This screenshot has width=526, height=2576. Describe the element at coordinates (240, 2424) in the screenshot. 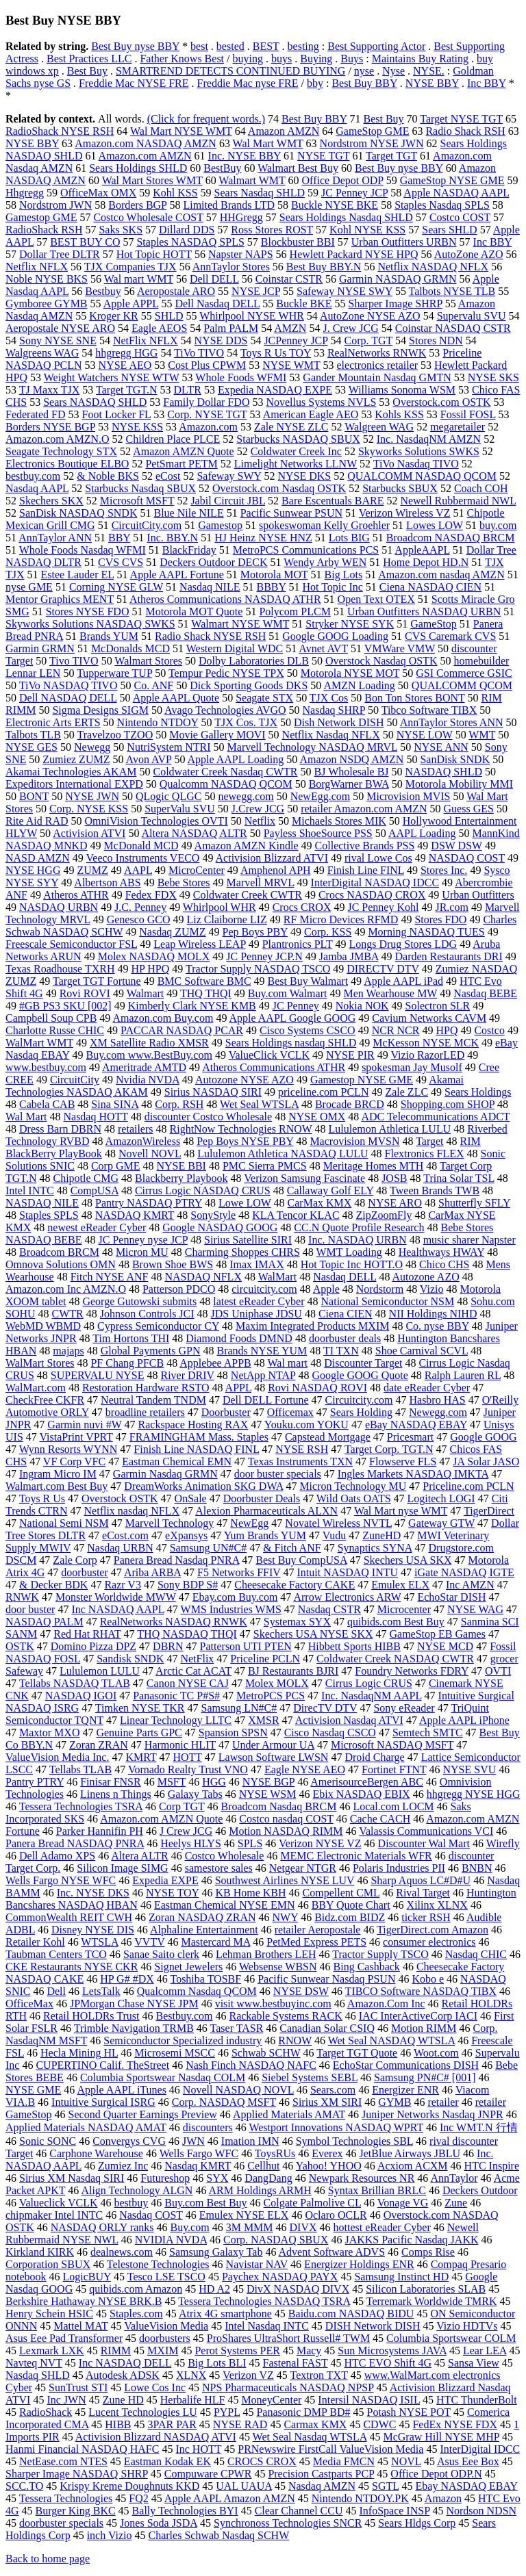

I see `NYSE RAD` at that location.